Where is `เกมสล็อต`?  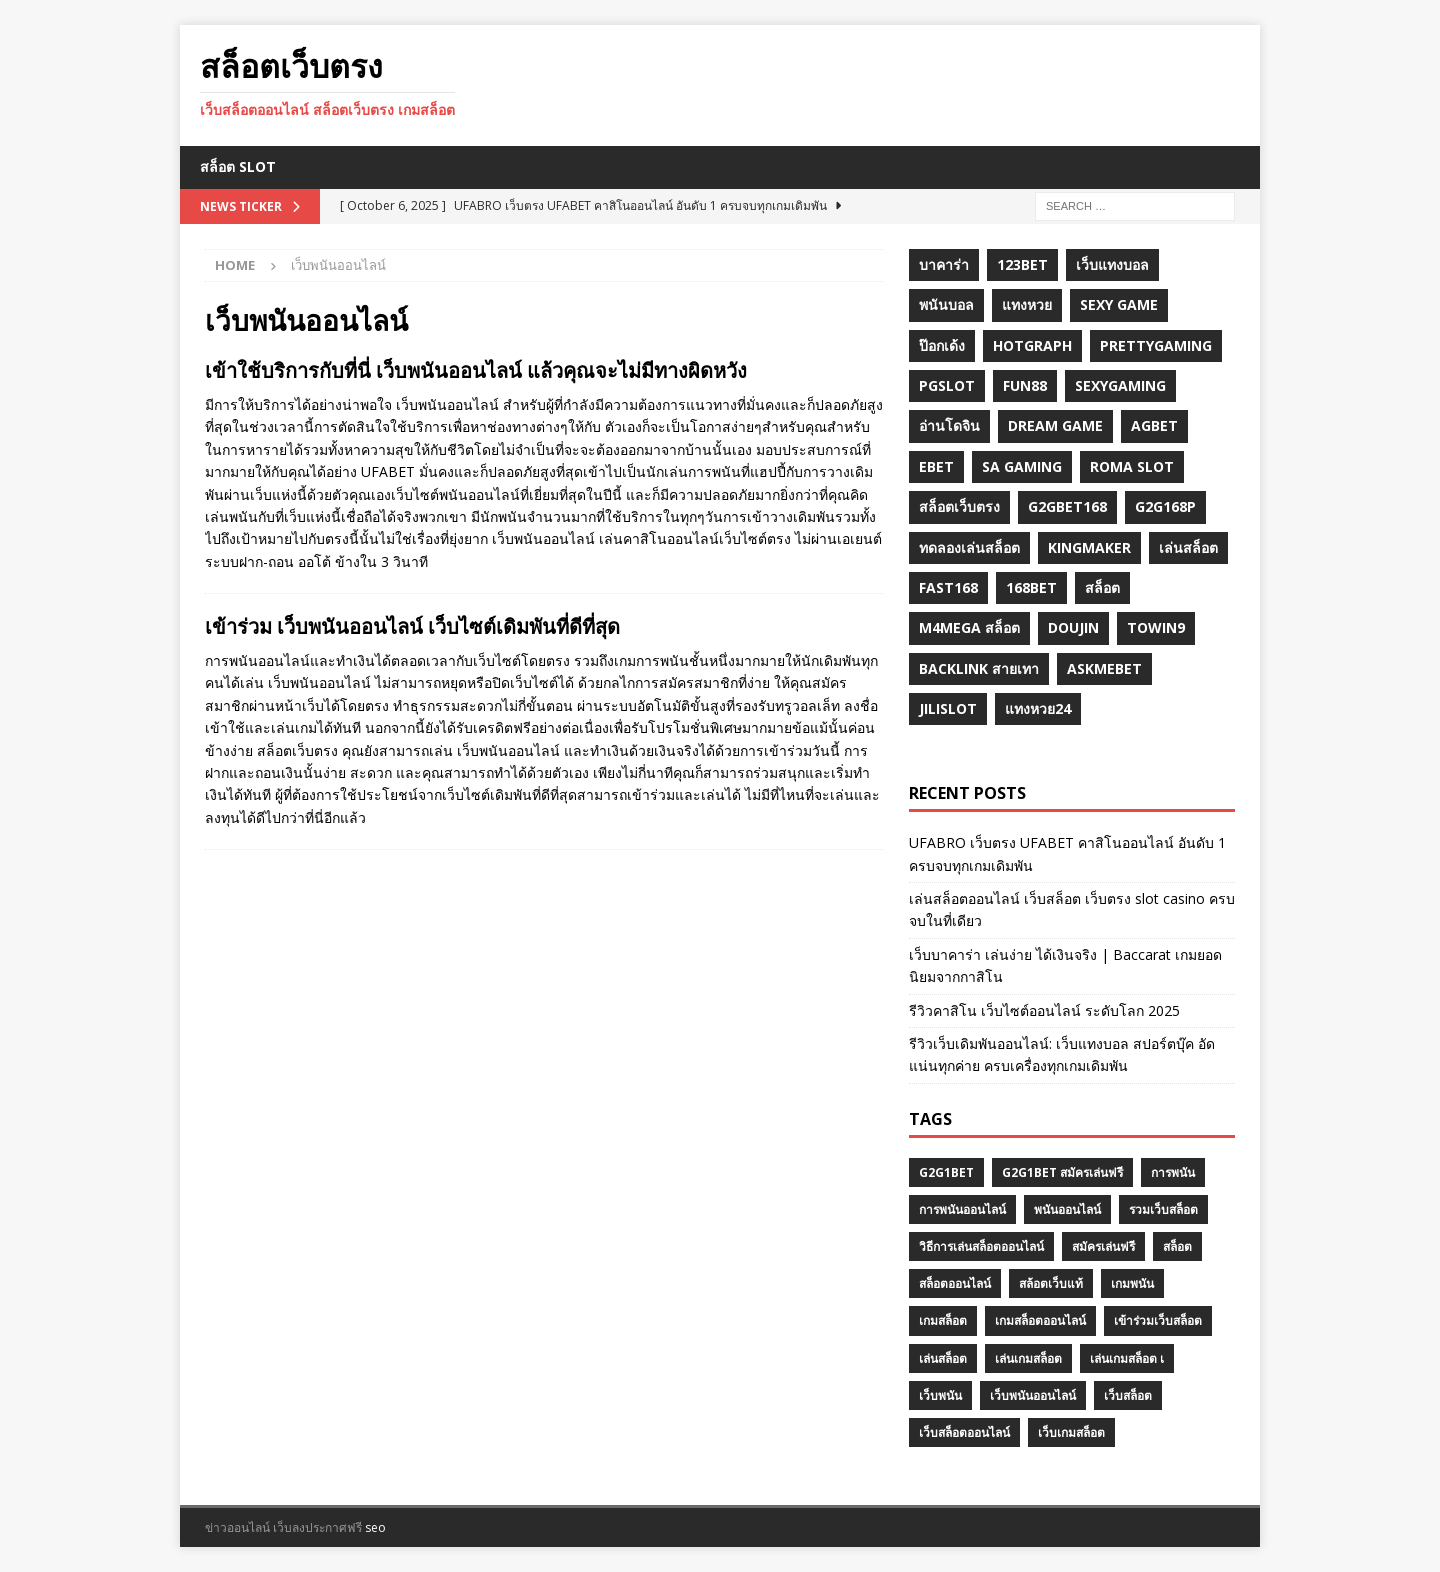
เกมสล็อต is located at coordinates (943, 1320).